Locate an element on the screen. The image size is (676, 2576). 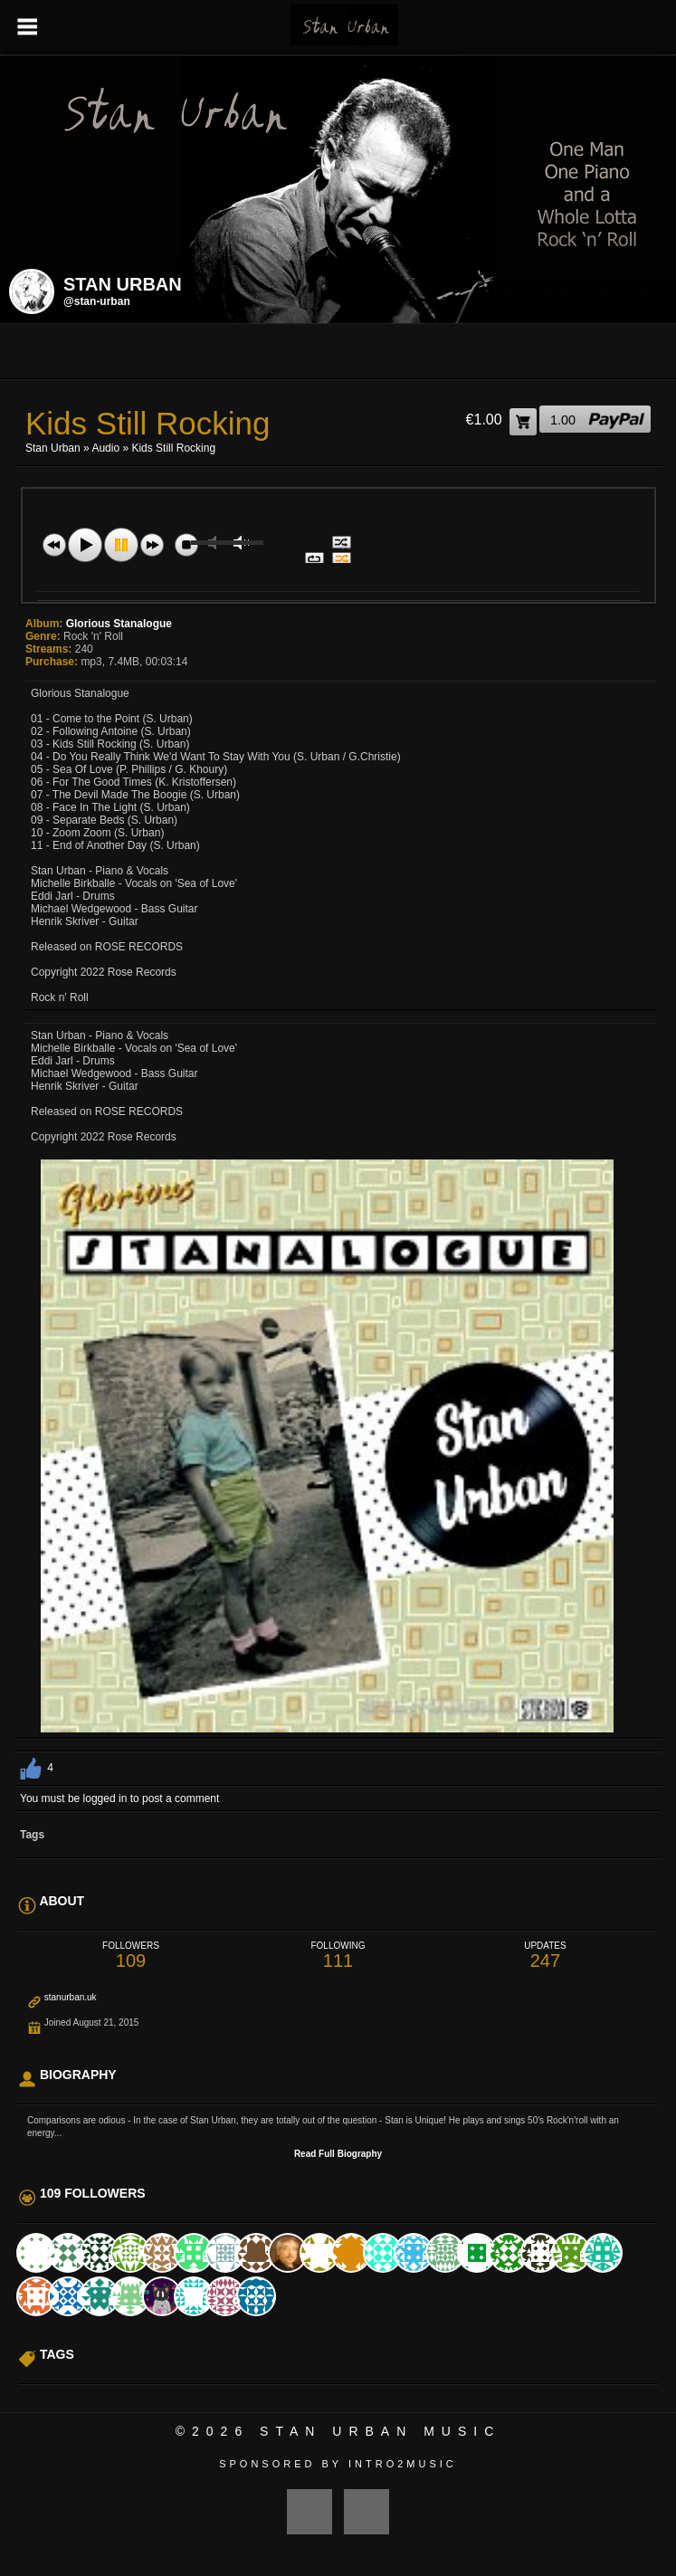
Glorious Stanalogue is located at coordinates (119, 623).